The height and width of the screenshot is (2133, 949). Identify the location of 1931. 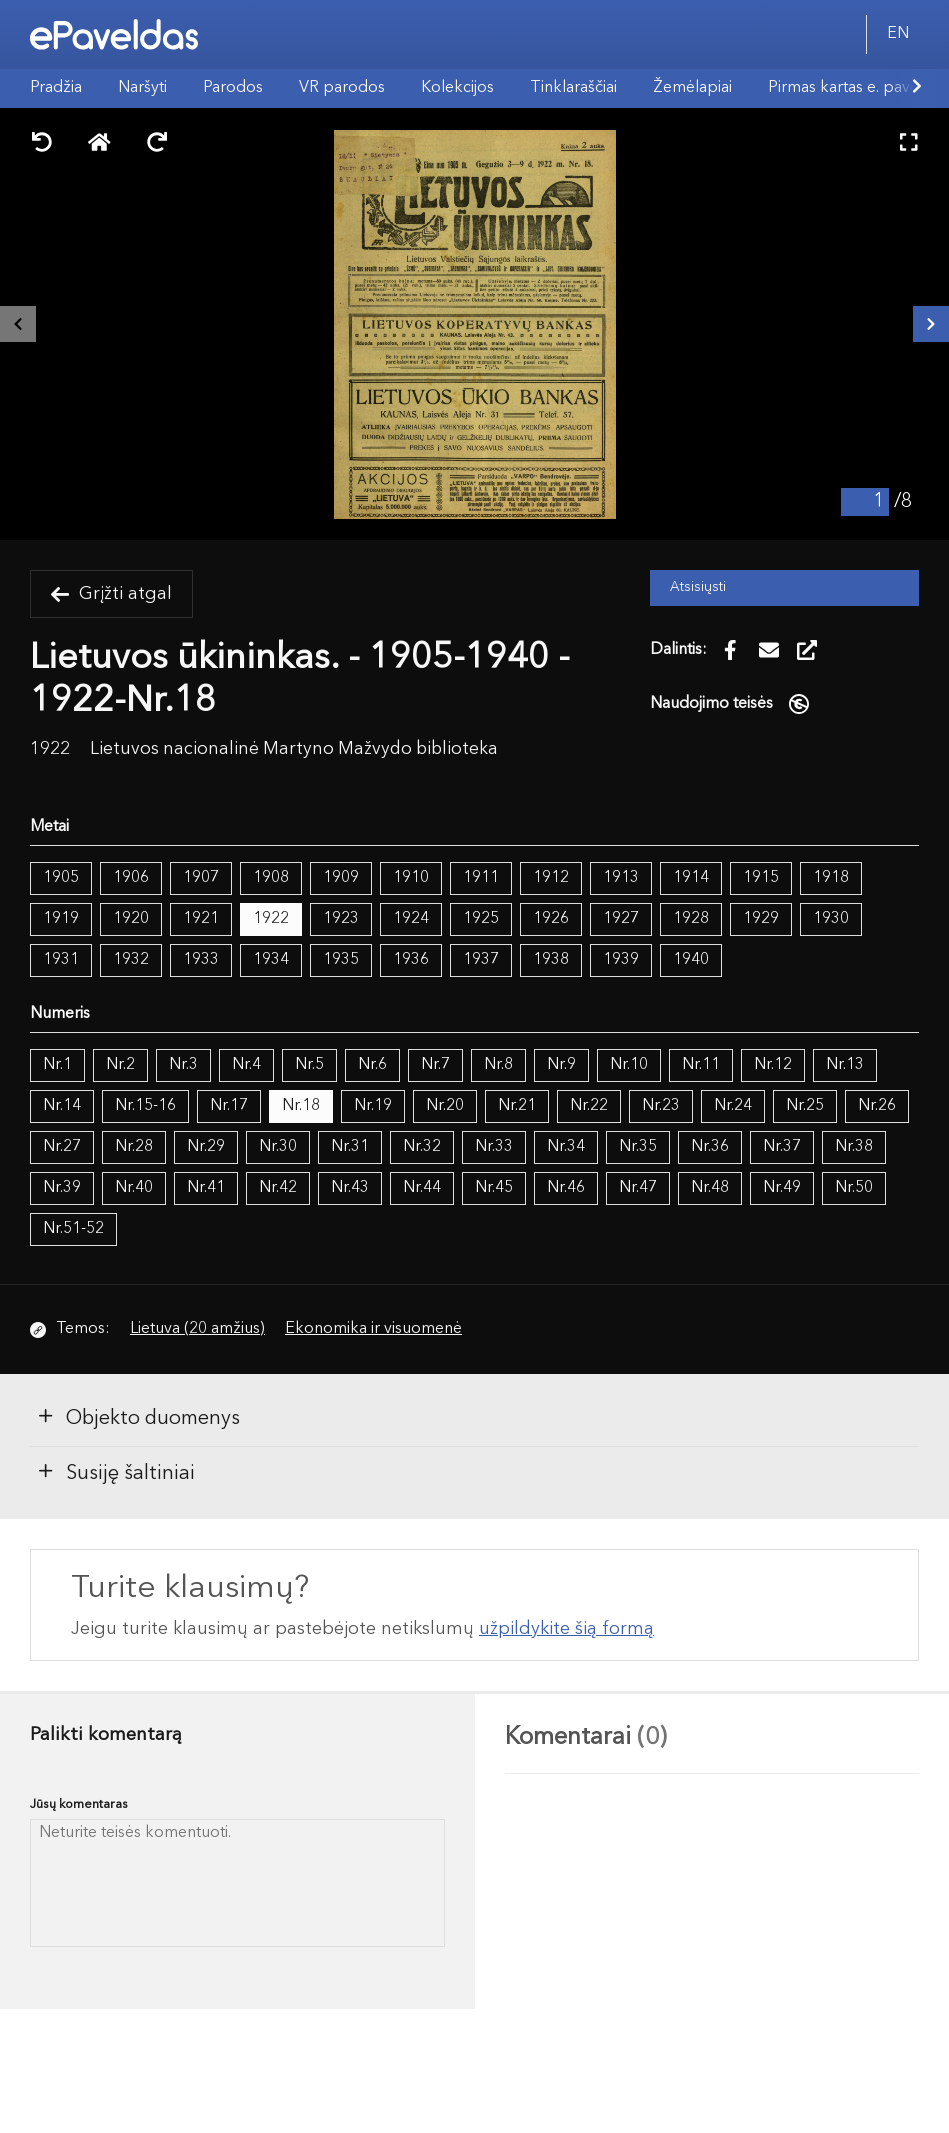
(61, 960).